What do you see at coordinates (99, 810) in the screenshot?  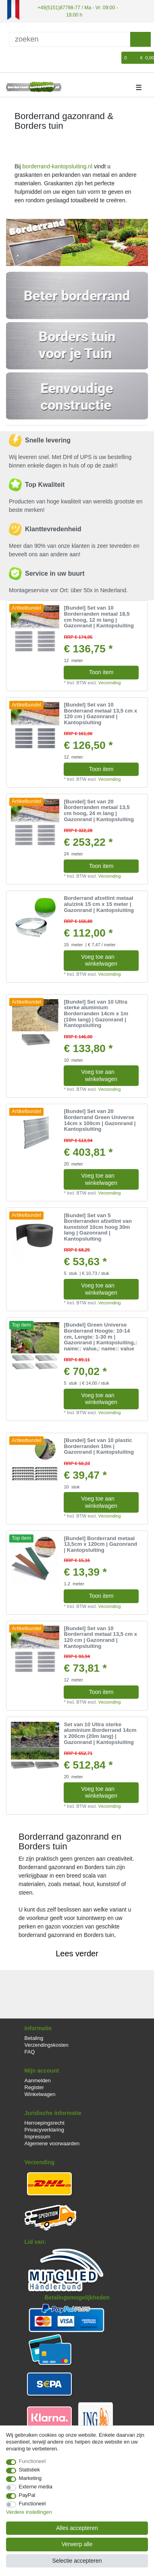 I see `[Bundel] Set van 20 Borderranden metaal 13,5 cm hoog, 24 m lang | Gazonrand | Kantopsluiting` at bounding box center [99, 810].